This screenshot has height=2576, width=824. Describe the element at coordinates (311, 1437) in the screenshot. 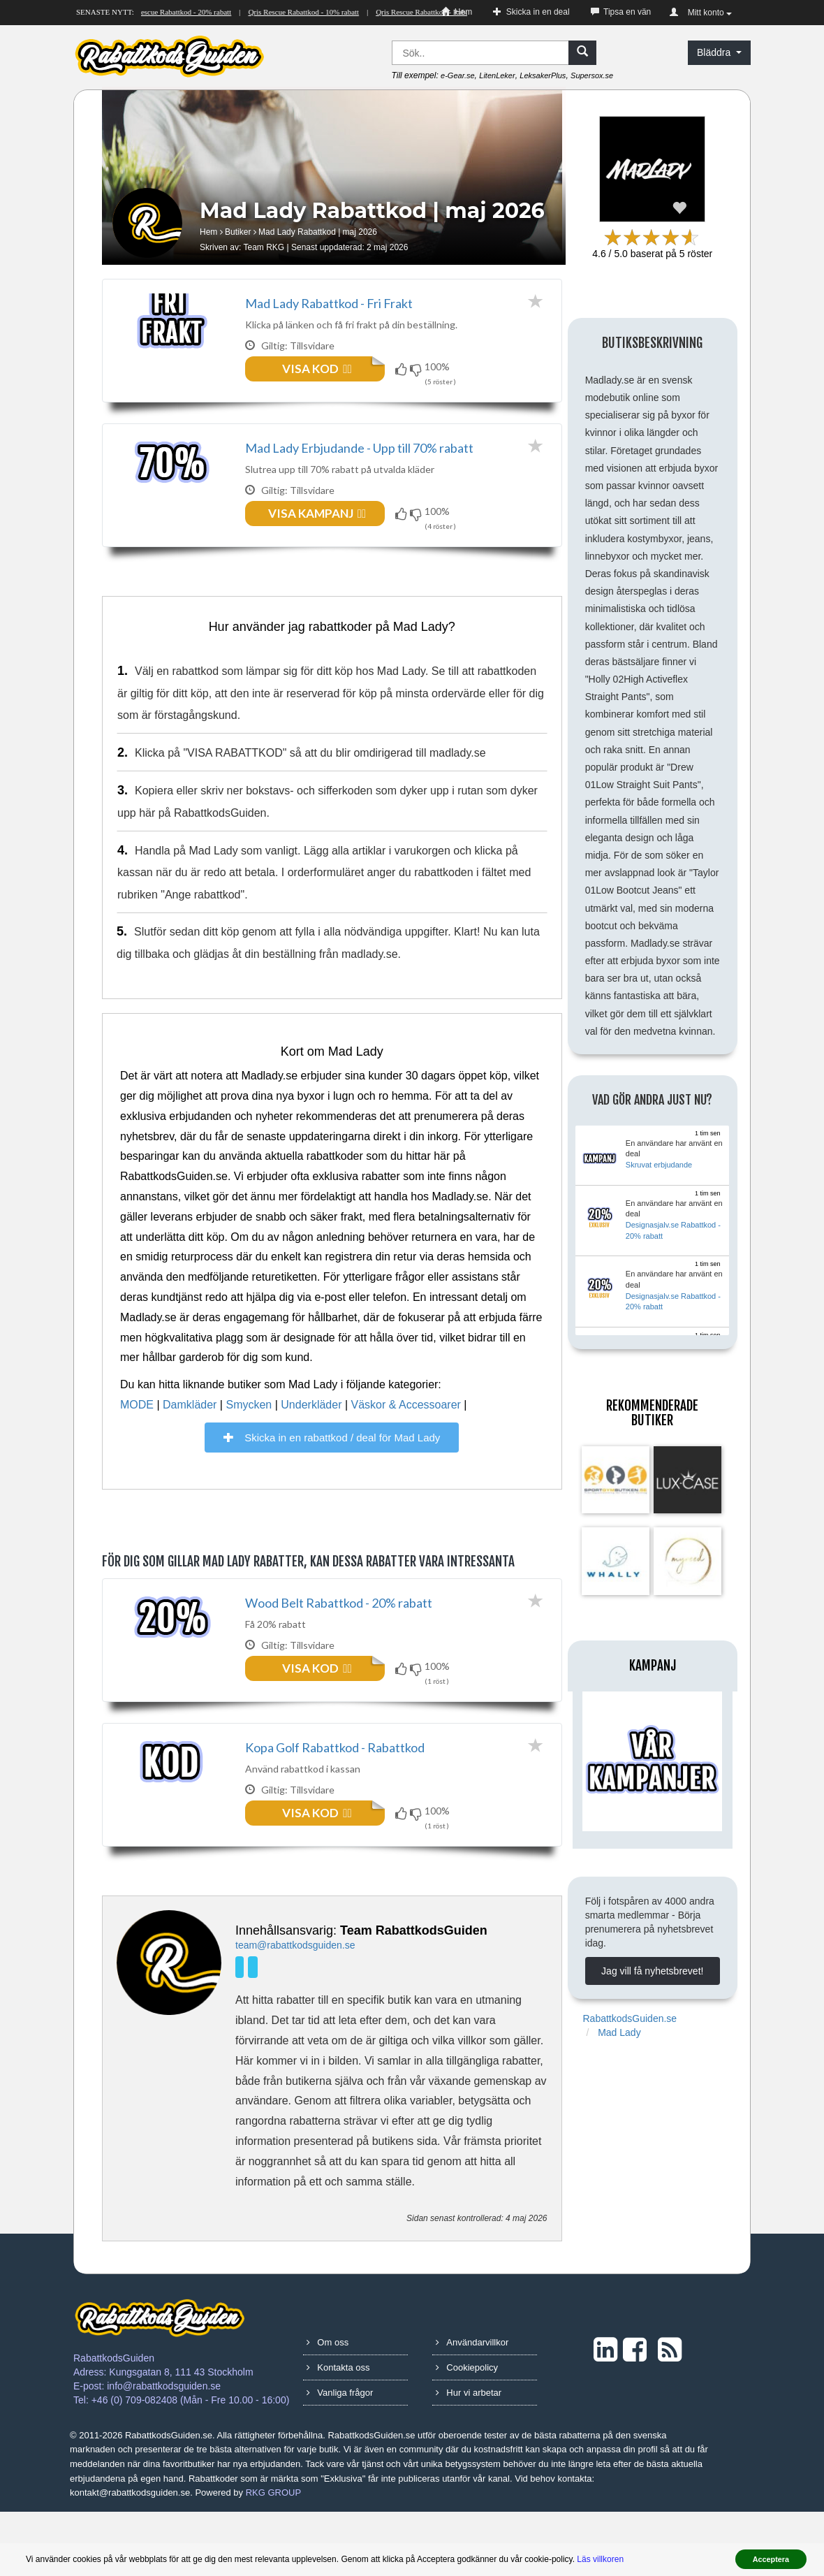

I see `Underkläder` at that location.